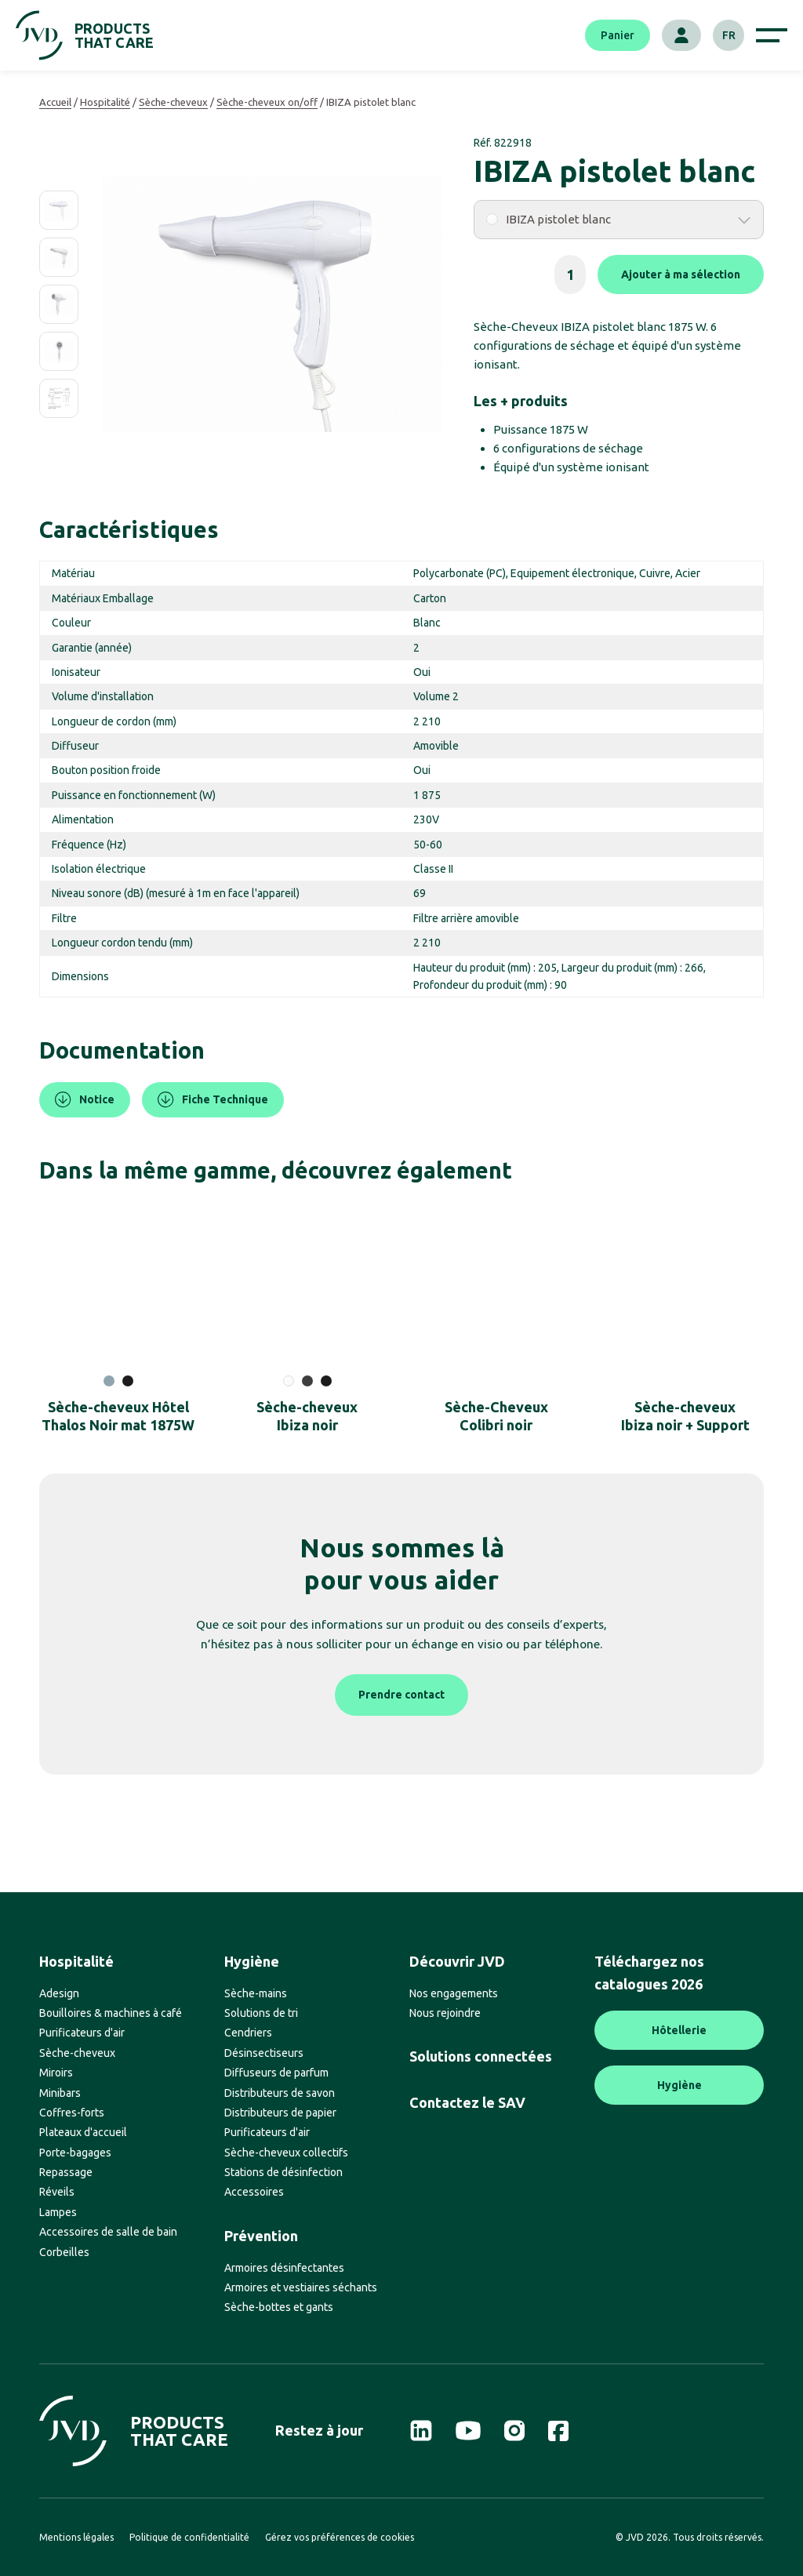 The image size is (803, 2576). Describe the element at coordinates (66, 2172) in the screenshot. I see `Repassage` at that location.